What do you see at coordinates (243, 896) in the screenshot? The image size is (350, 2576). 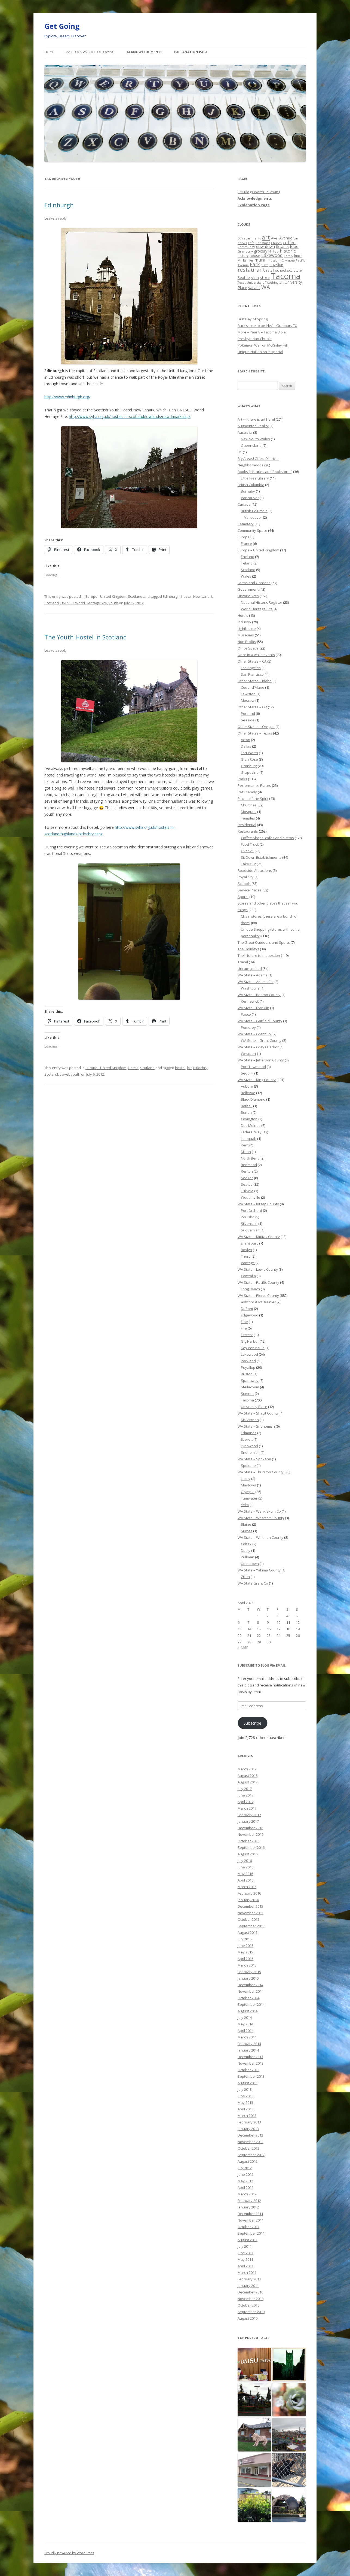 I see `Sports` at bounding box center [243, 896].